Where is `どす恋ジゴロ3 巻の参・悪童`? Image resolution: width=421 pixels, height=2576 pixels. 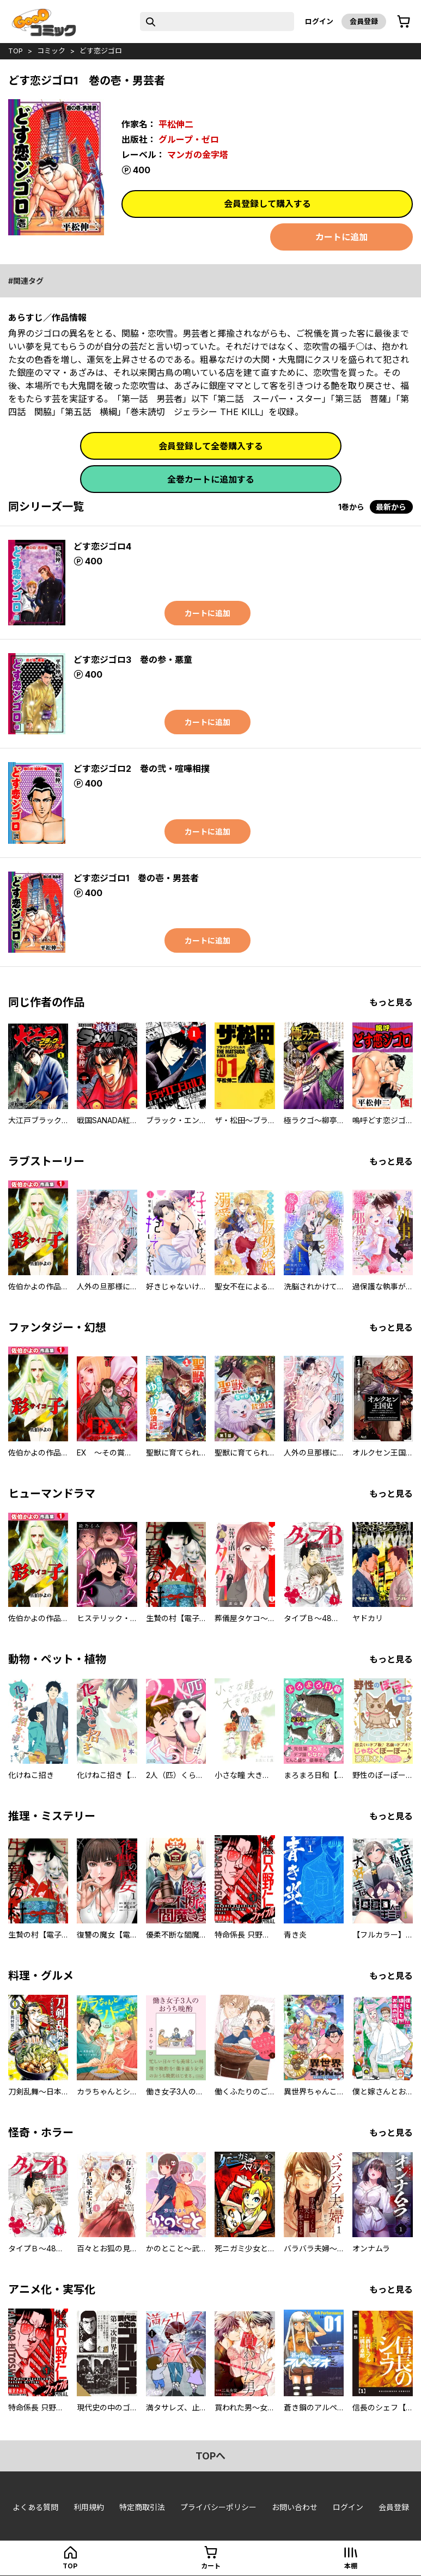
どす恋ジゴロ3 巻の参・悪童 is located at coordinates (133, 659).